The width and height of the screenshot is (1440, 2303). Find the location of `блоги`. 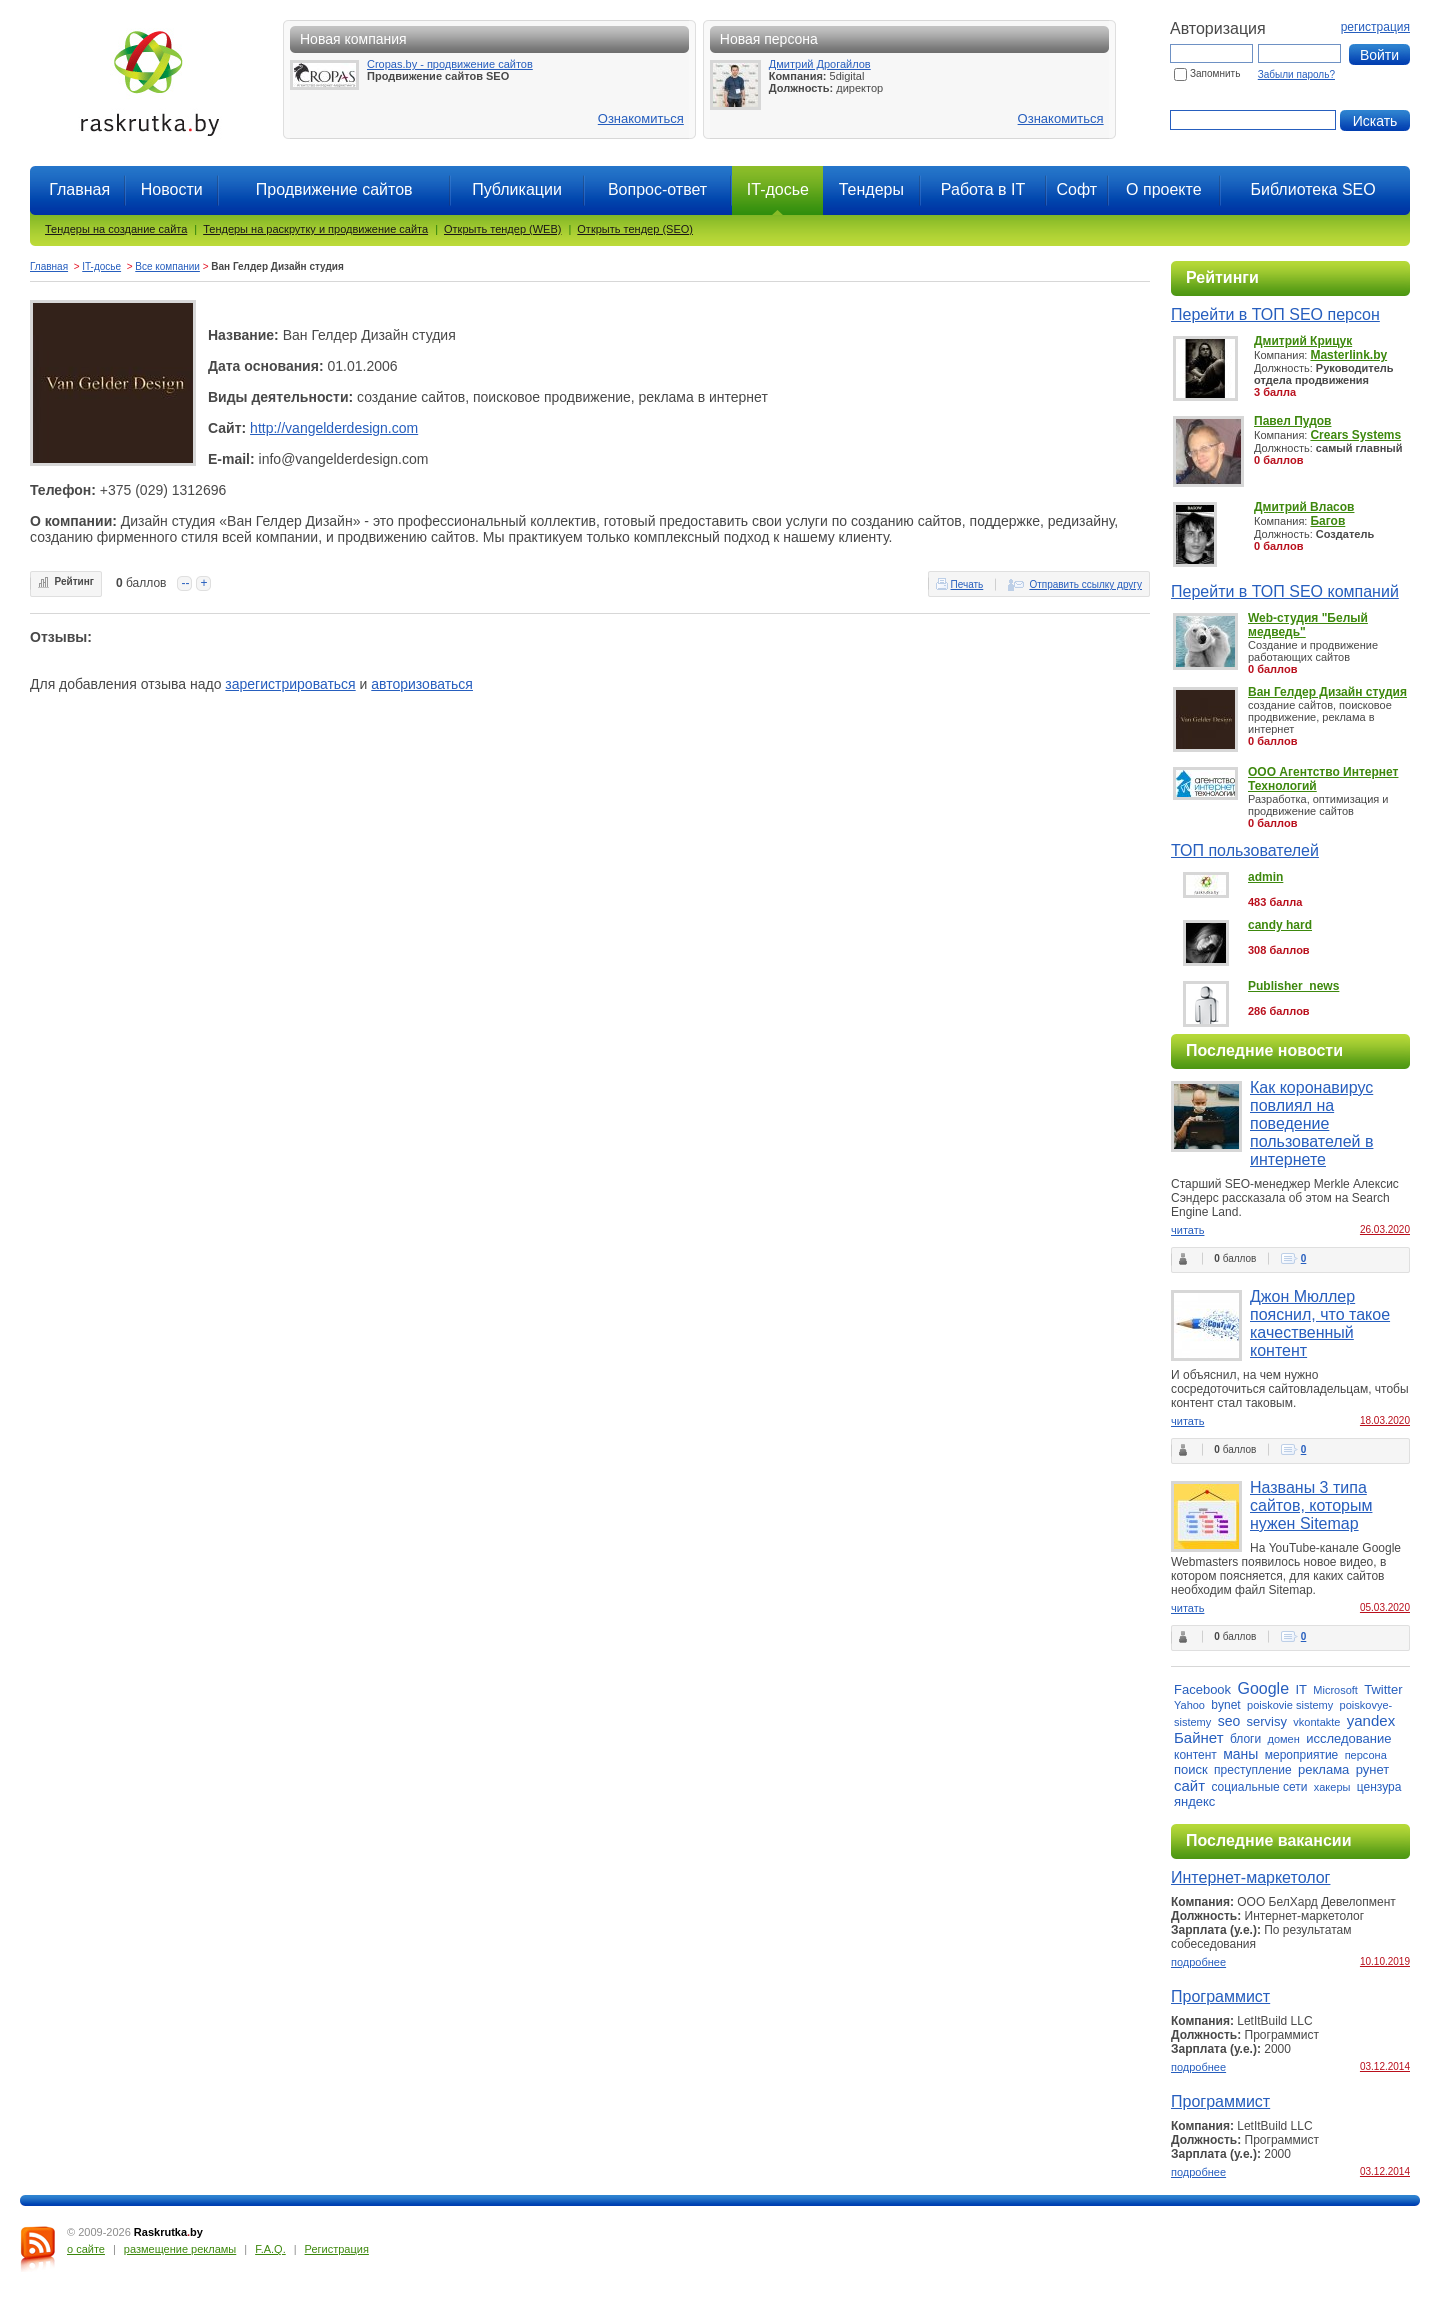

блоги is located at coordinates (1245, 1739).